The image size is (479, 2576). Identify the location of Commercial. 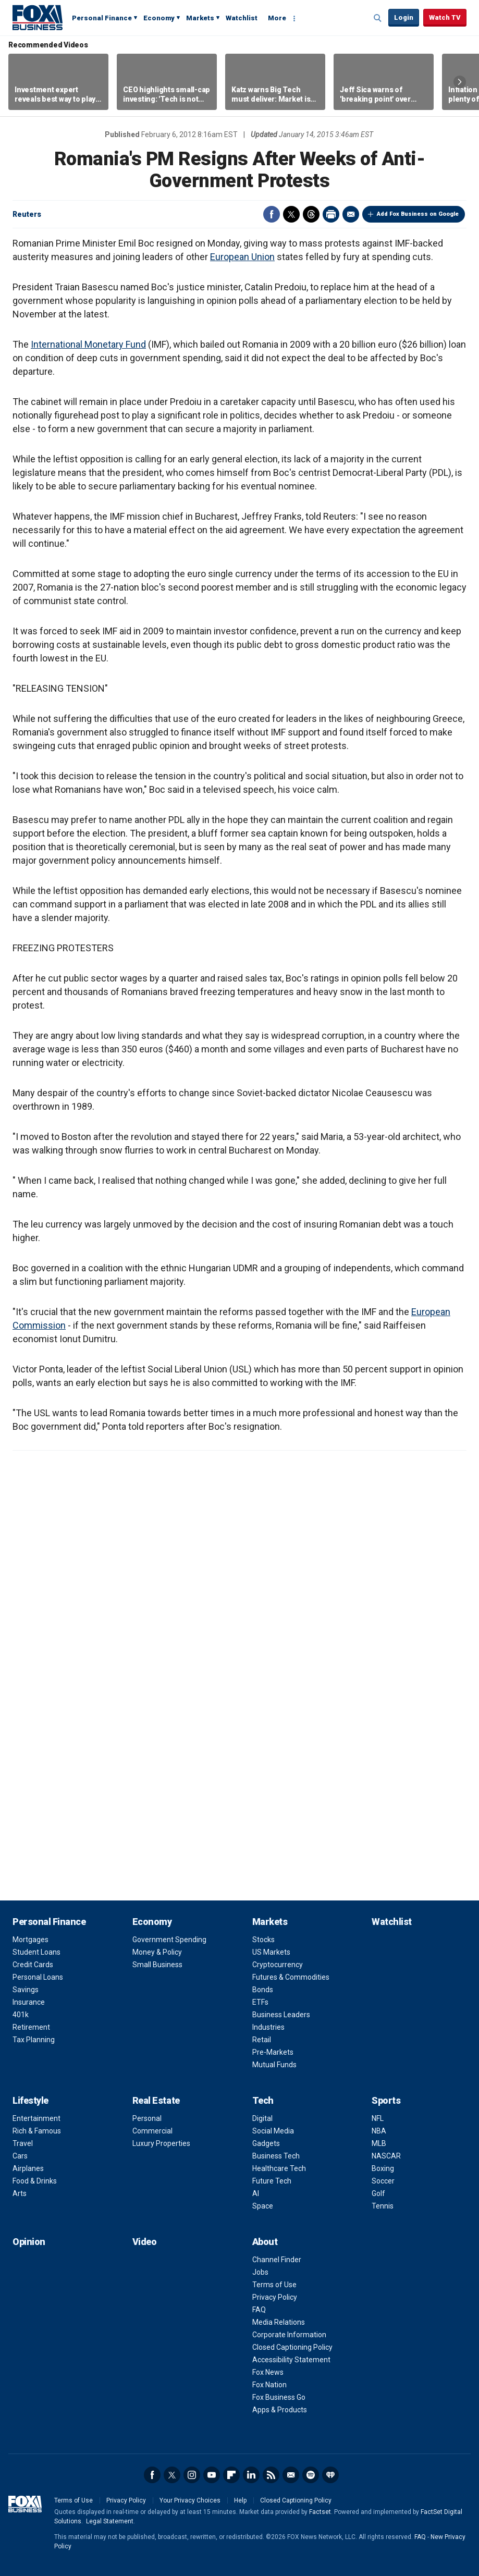
(152, 2131).